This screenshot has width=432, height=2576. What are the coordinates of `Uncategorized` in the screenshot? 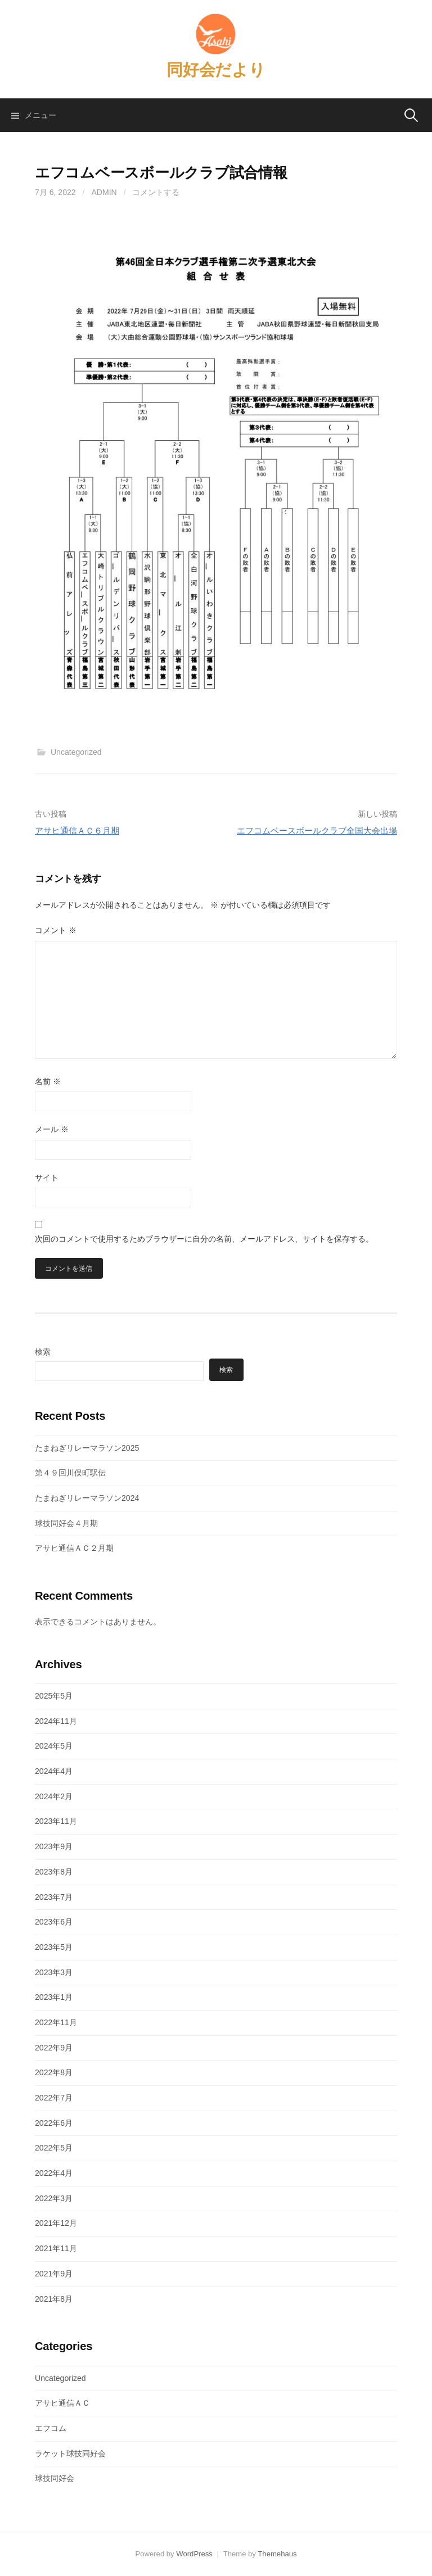 It's located at (76, 752).